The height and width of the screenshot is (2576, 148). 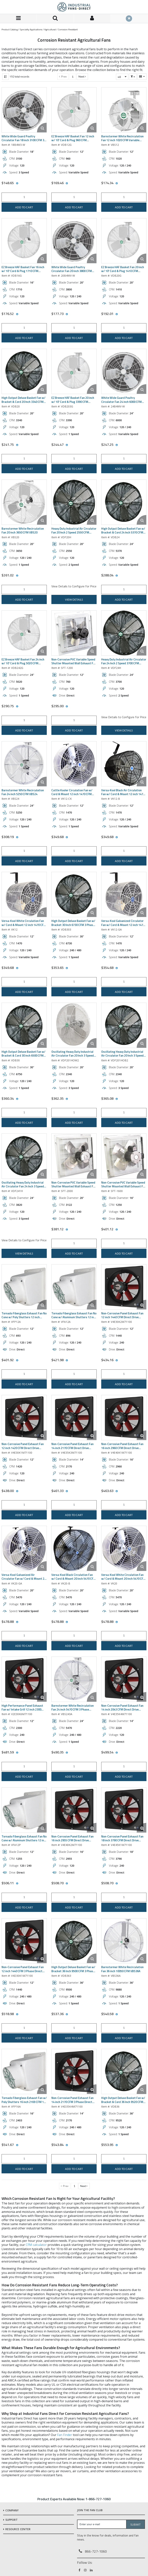 I want to click on Agricultural, so click(x=50, y=29).